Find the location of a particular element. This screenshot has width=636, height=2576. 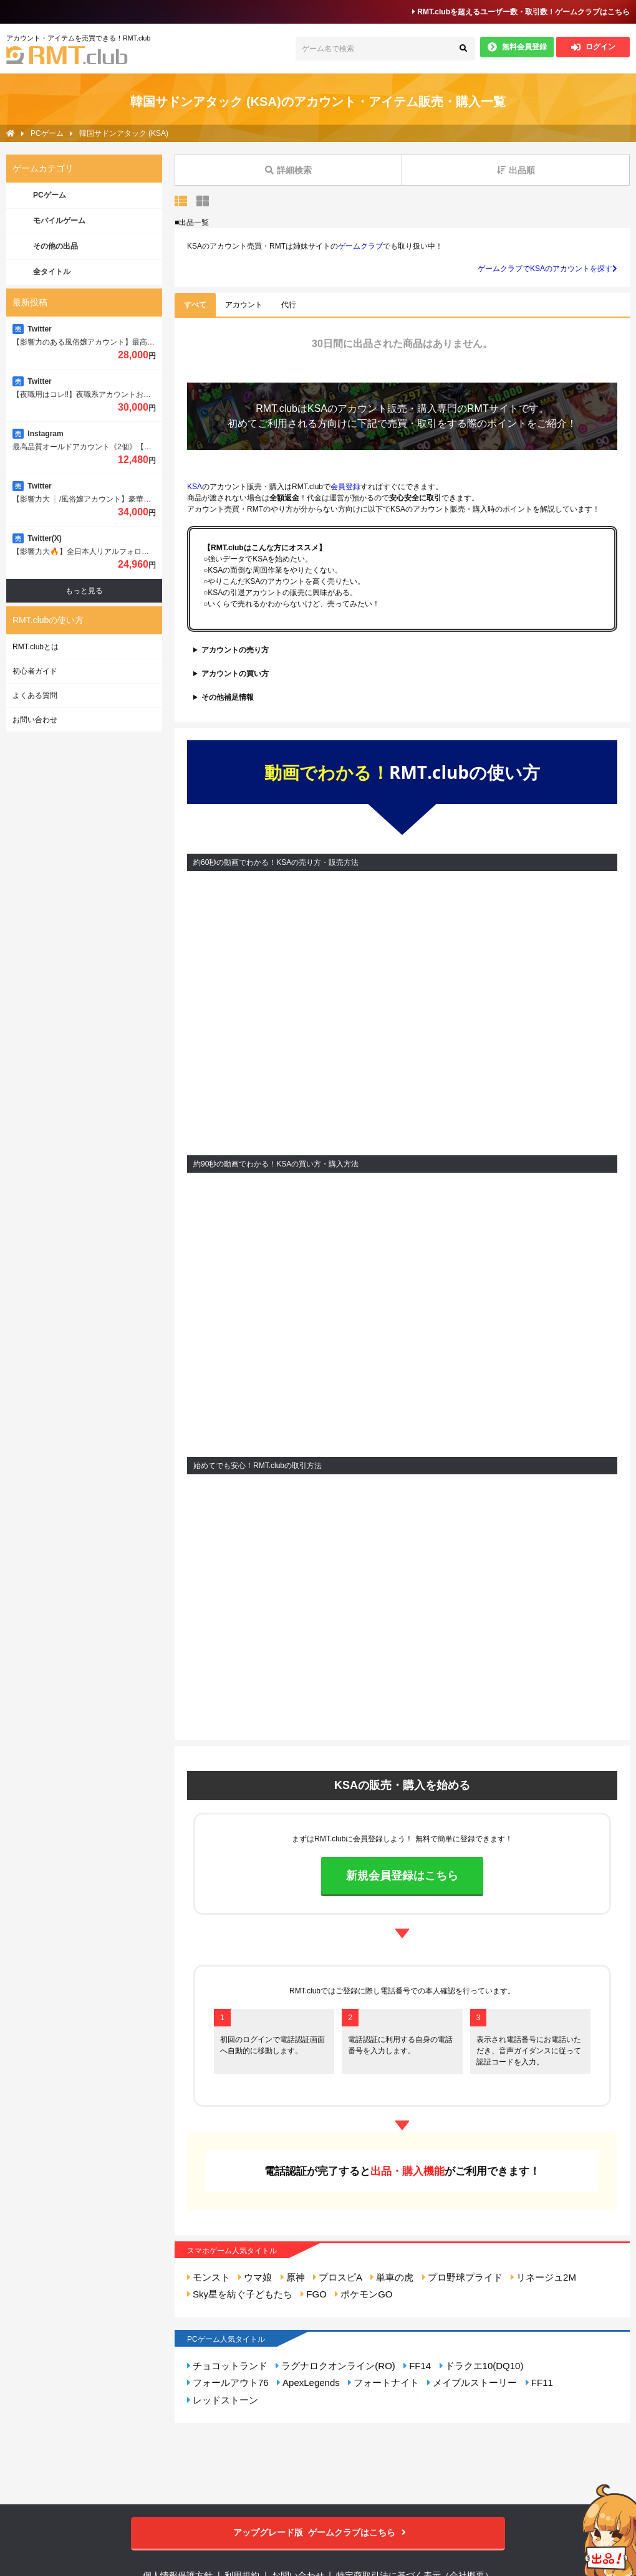

アカウントの売り方 is located at coordinates (235, 650).